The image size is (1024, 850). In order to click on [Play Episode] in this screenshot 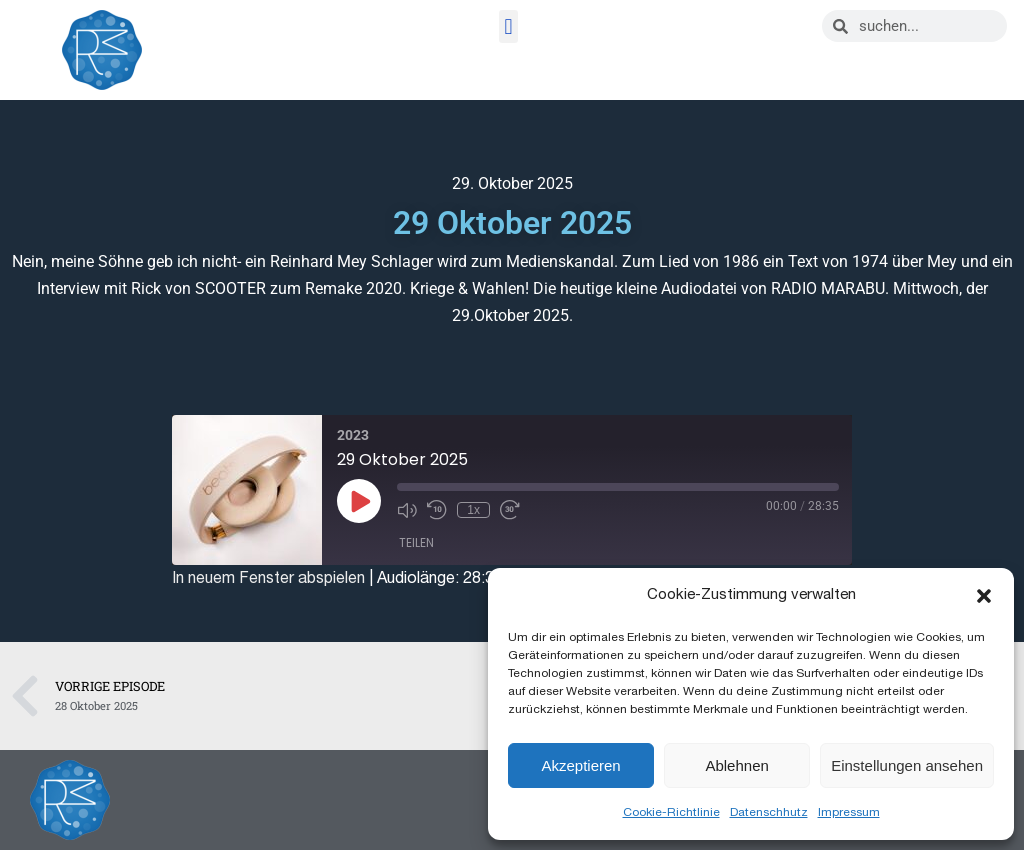, I will do `click(359, 501)`.